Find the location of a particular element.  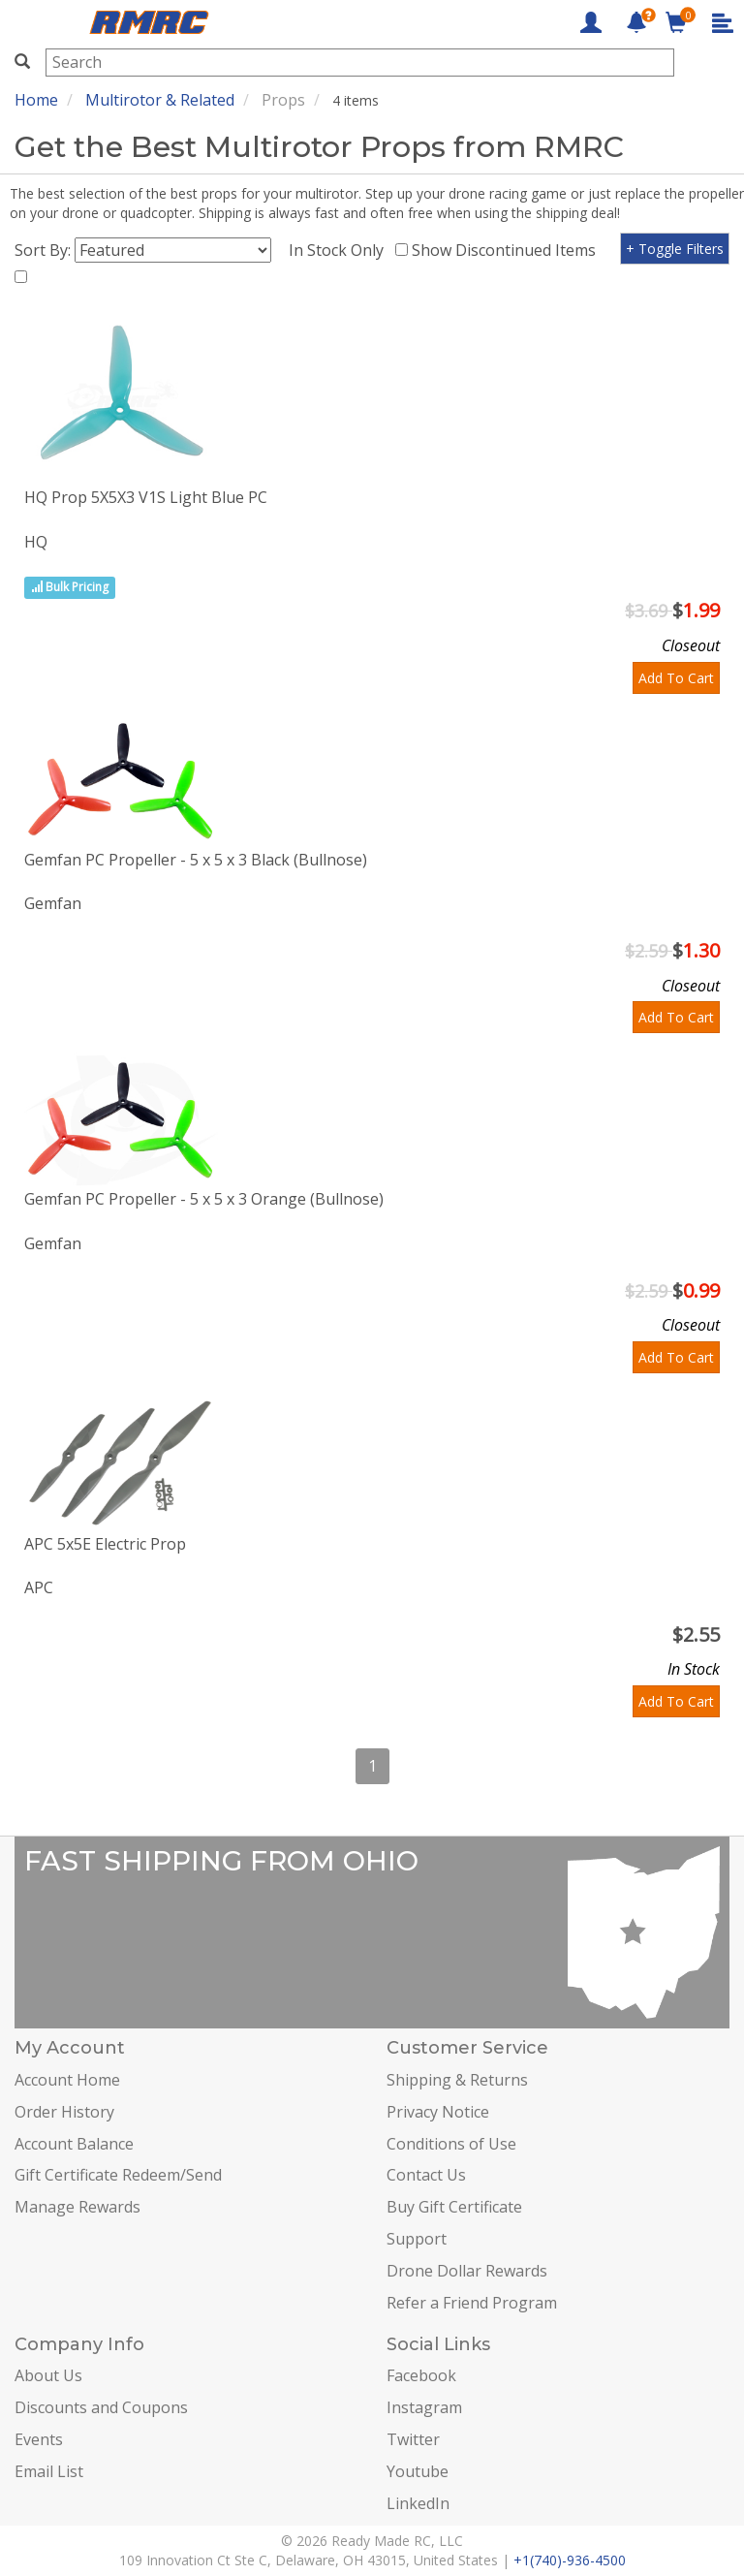

Drone Dollar Rewards is located at coordinates (467, 2270).